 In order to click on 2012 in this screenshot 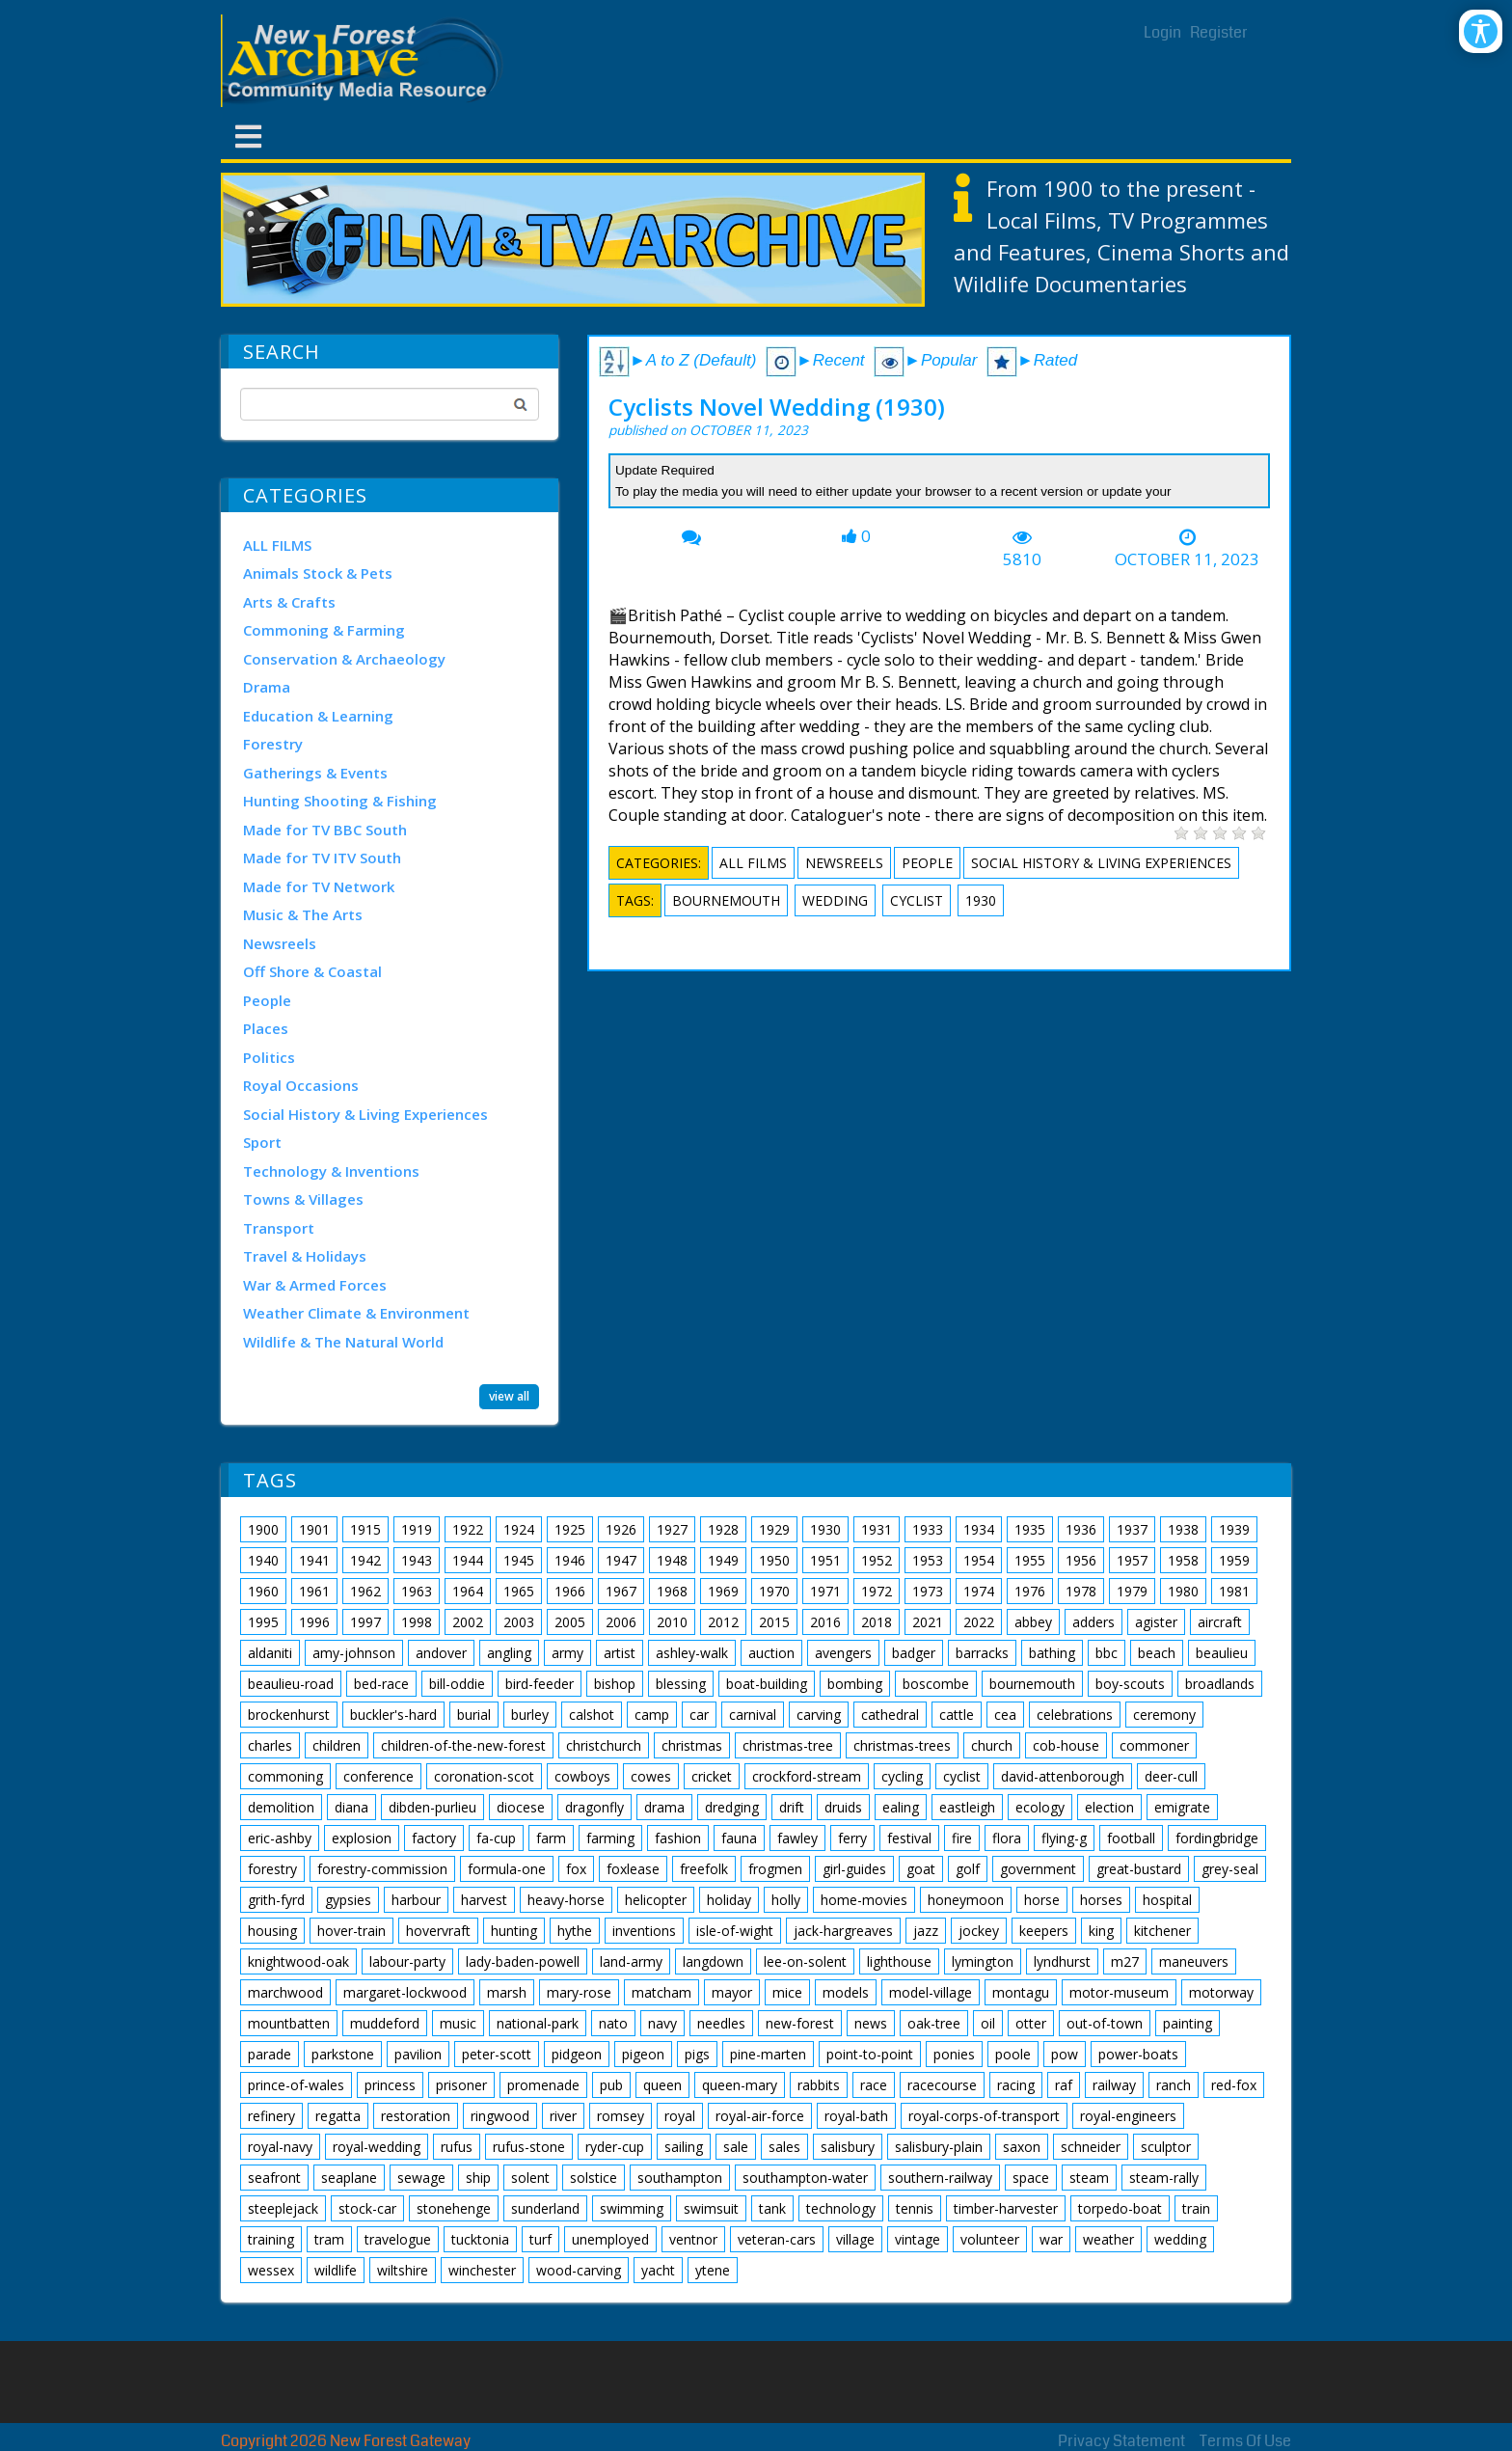, I will do `click(723, 1622)`.